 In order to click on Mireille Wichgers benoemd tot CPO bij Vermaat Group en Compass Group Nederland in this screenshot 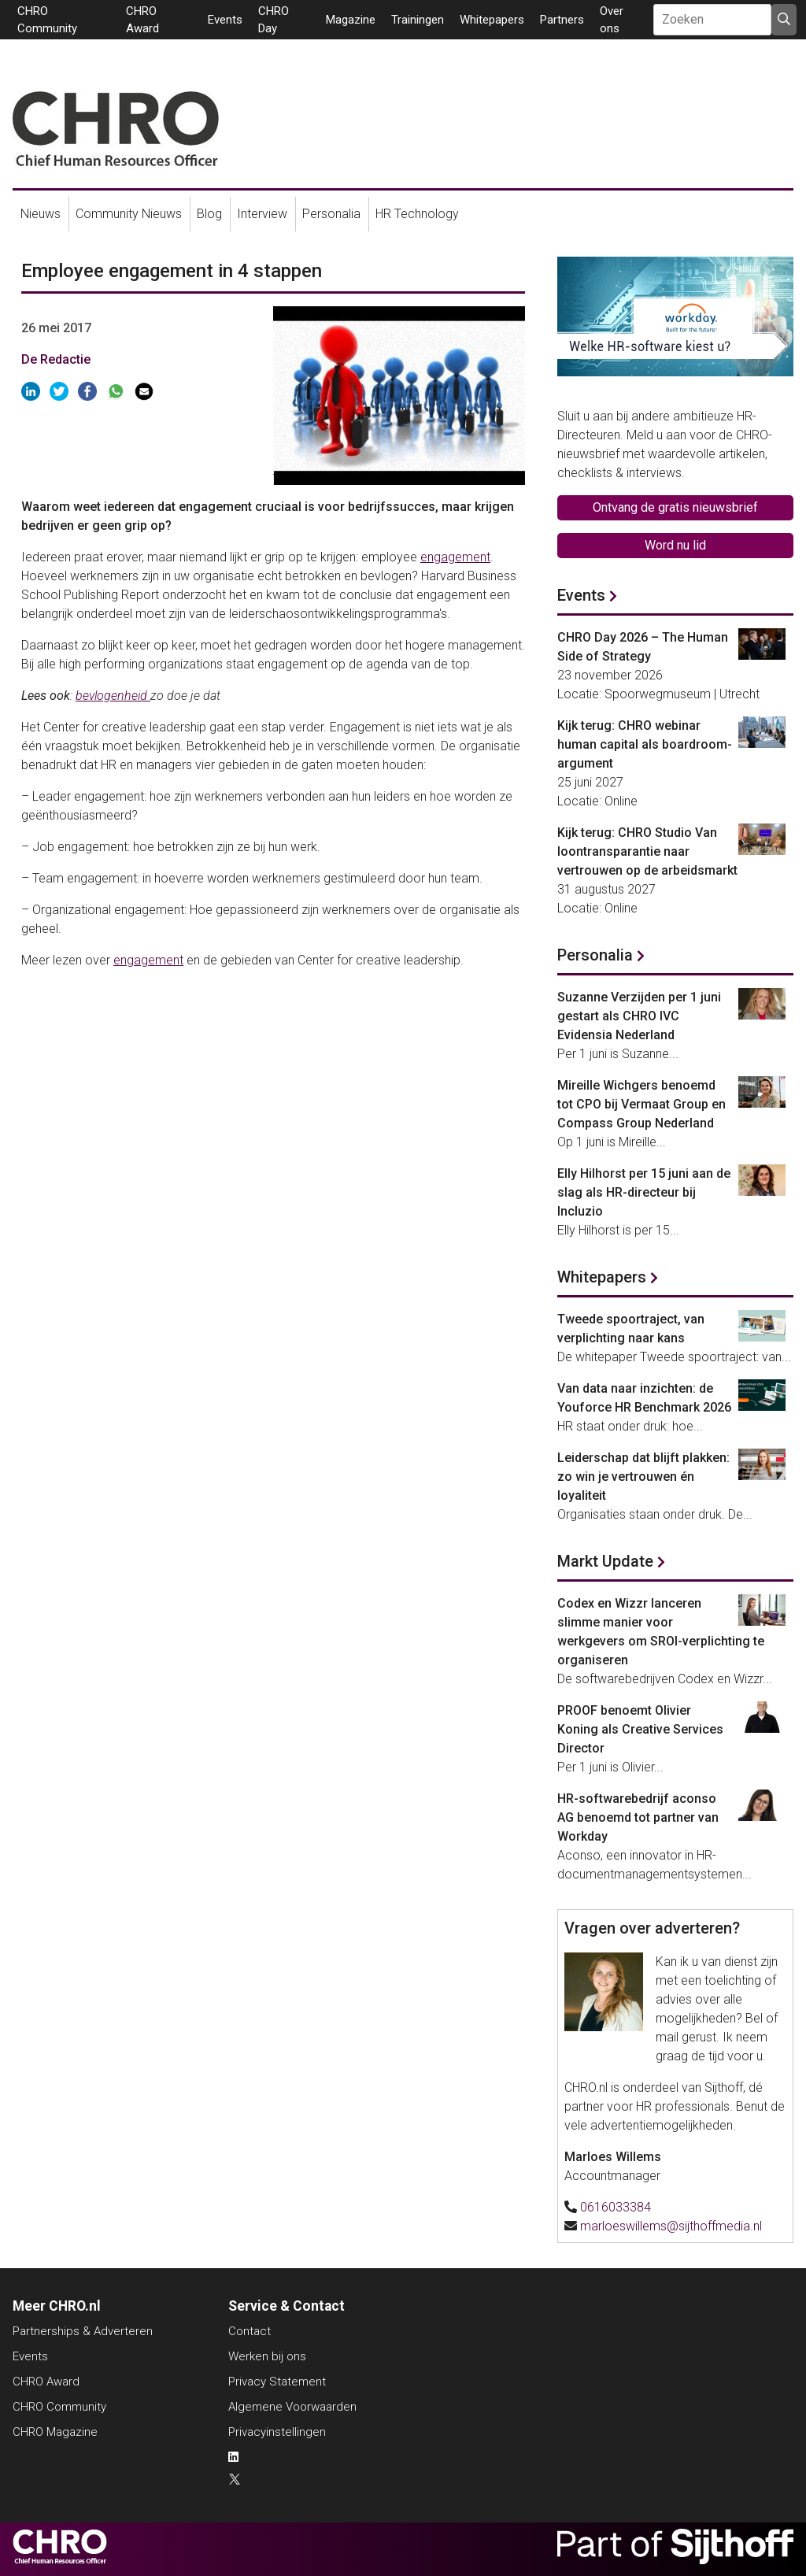, I will do `click(641, 1104)`.